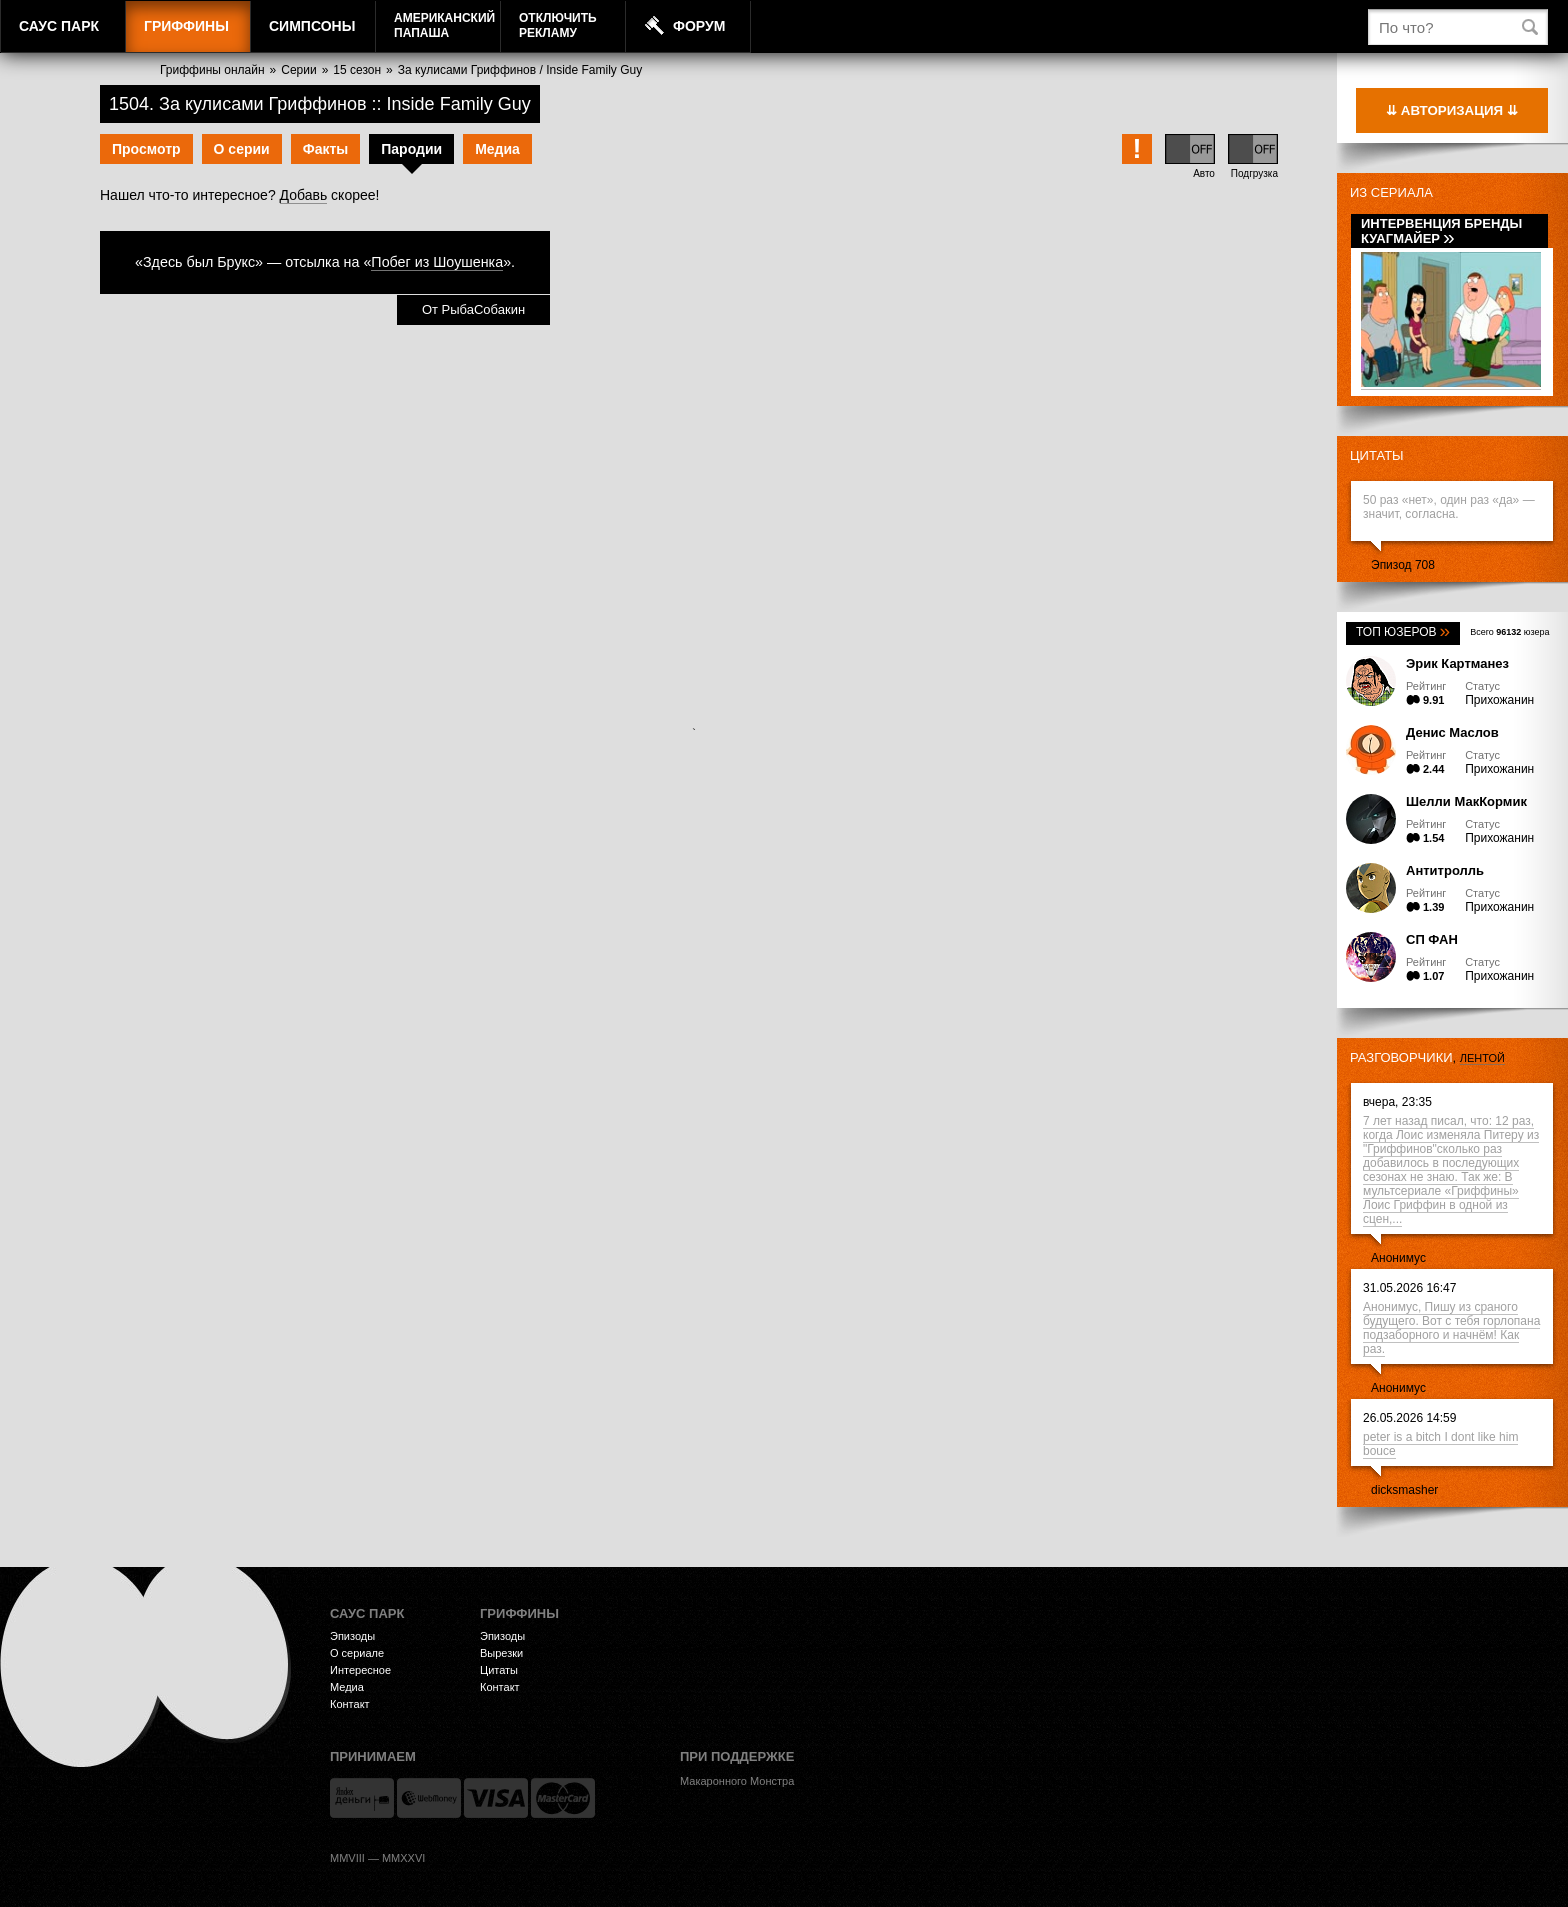 This screenshot has width=1568, height=1907. I want to click on Серии, so click(298, 70).